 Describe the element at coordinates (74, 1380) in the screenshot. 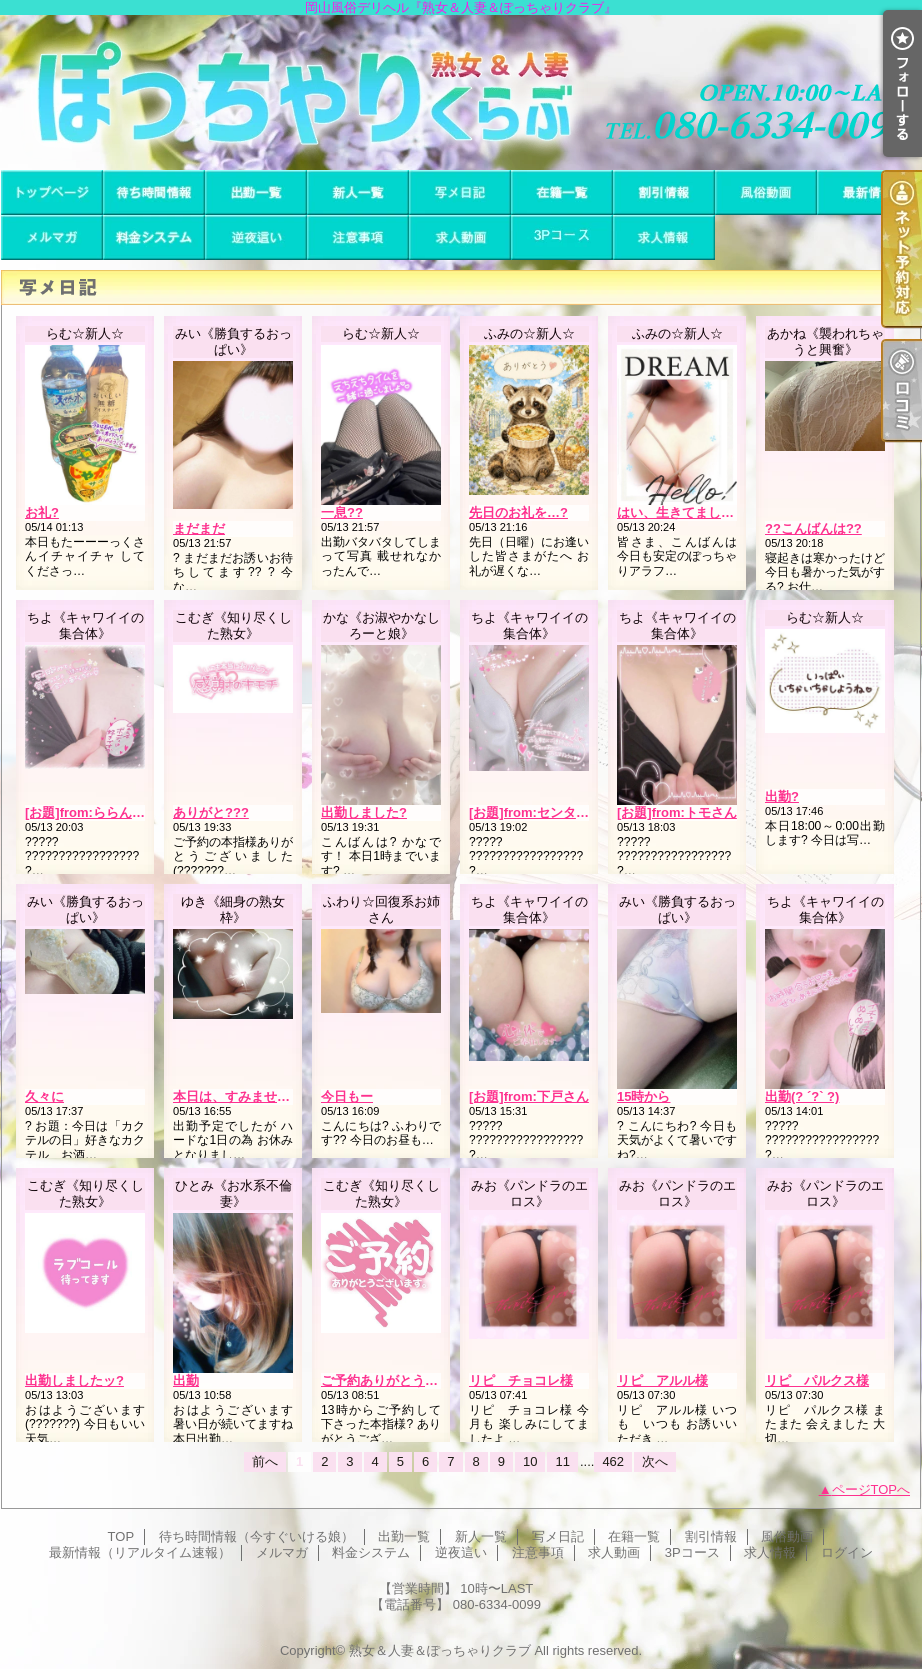

I see `出勤しましたッ?` at that location.